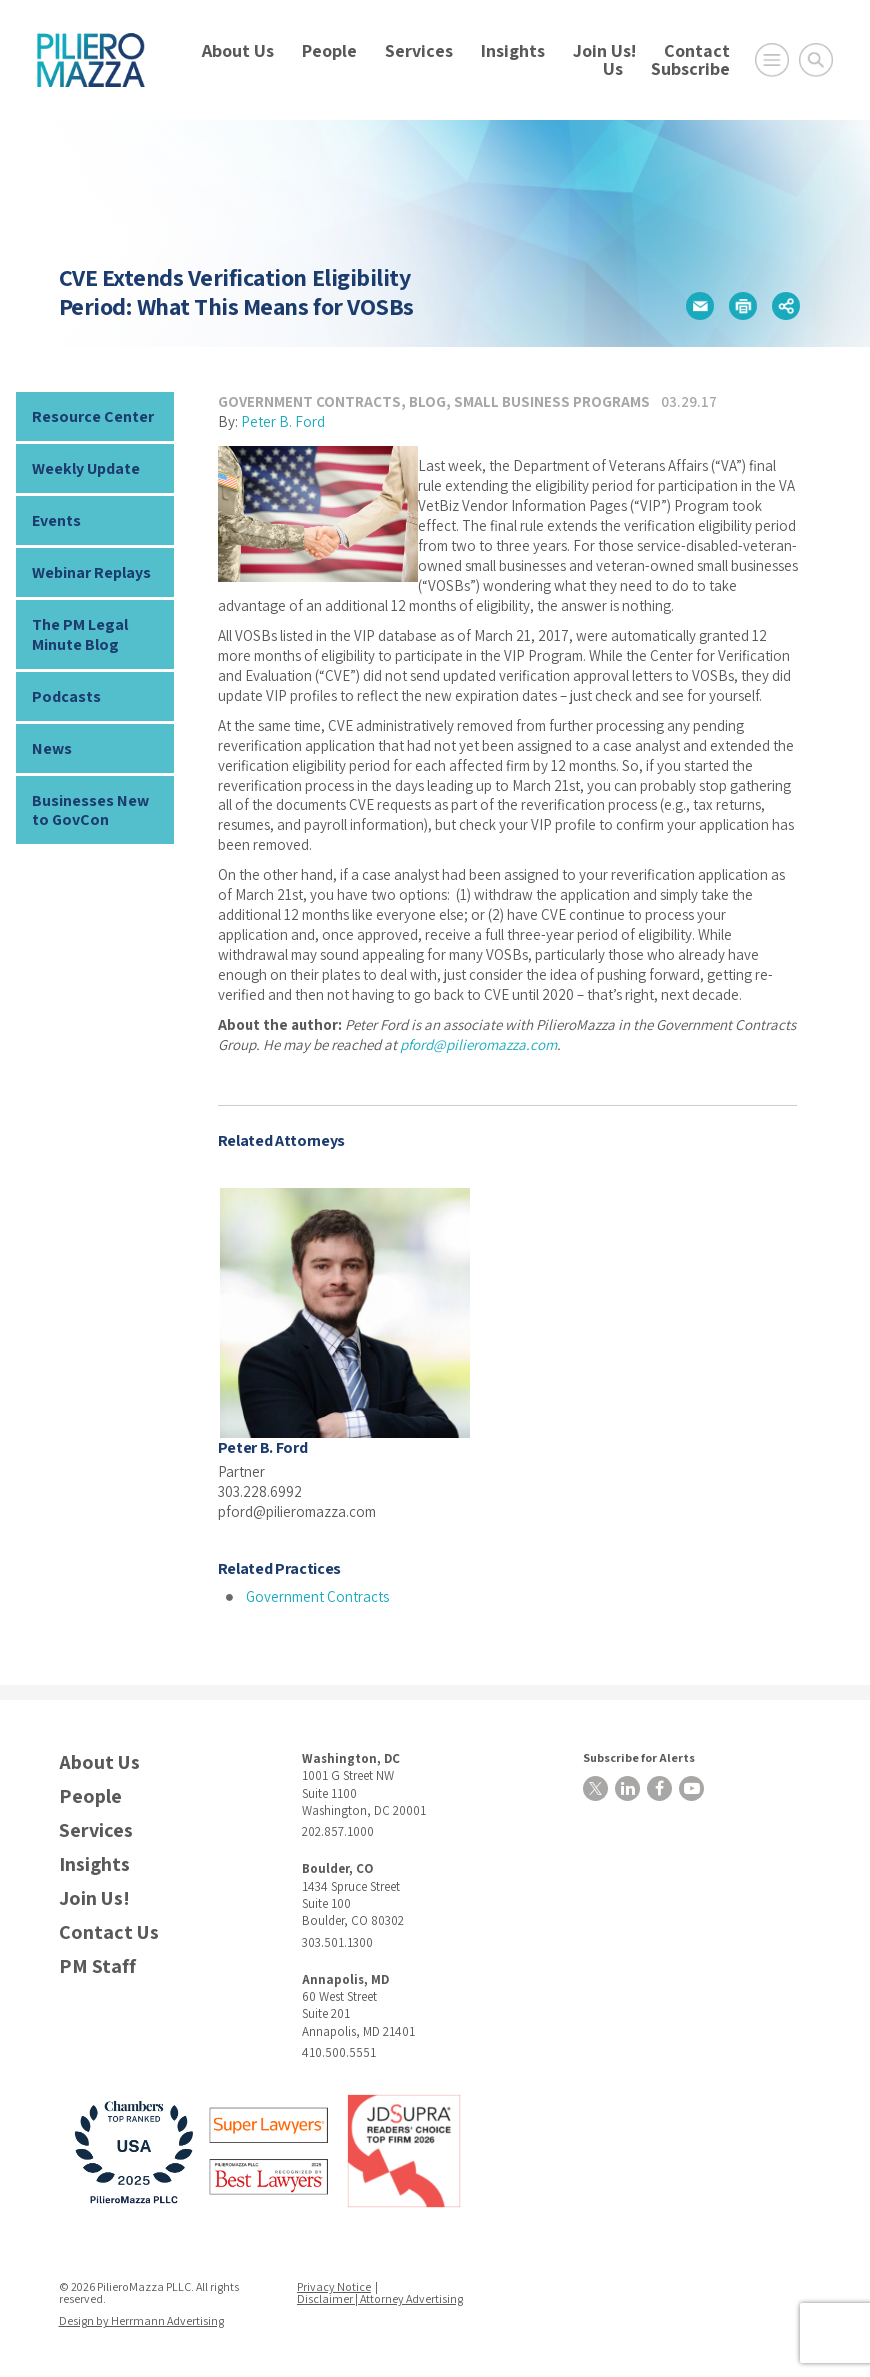 The image size is (870, 2377). I want to click on Podcasts, so click(66, 696).